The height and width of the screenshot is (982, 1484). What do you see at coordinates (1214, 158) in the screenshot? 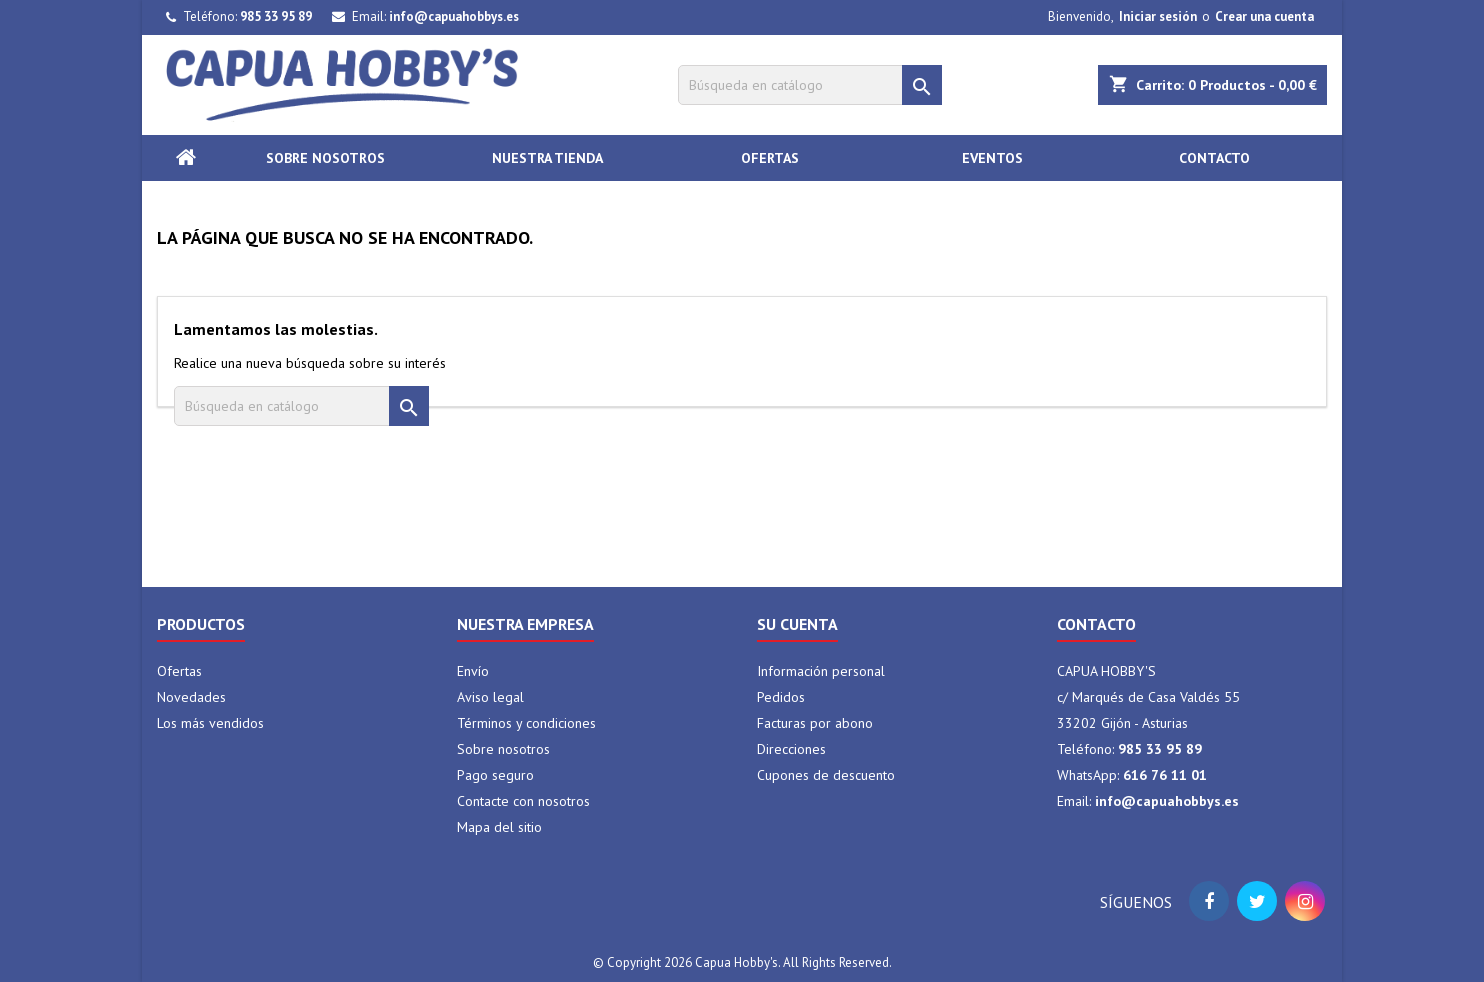
I see `Contacto` at bounding box center [1214, 158].